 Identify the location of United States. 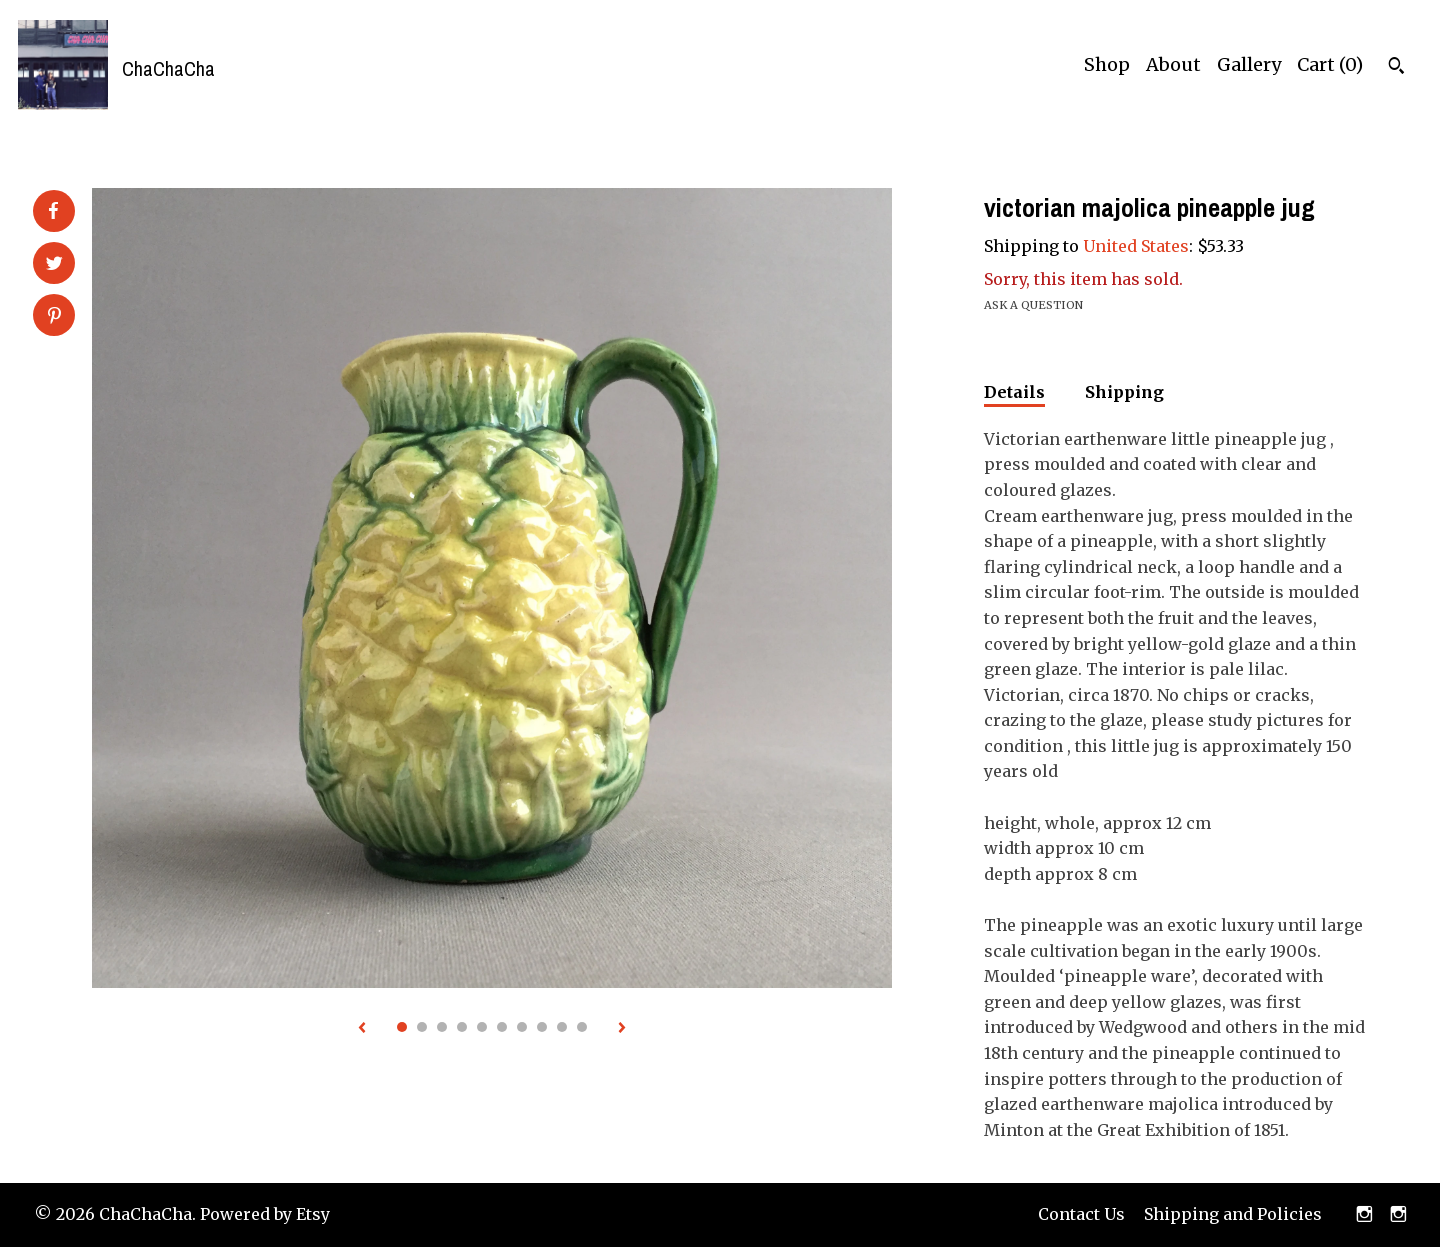
(1136, 246).